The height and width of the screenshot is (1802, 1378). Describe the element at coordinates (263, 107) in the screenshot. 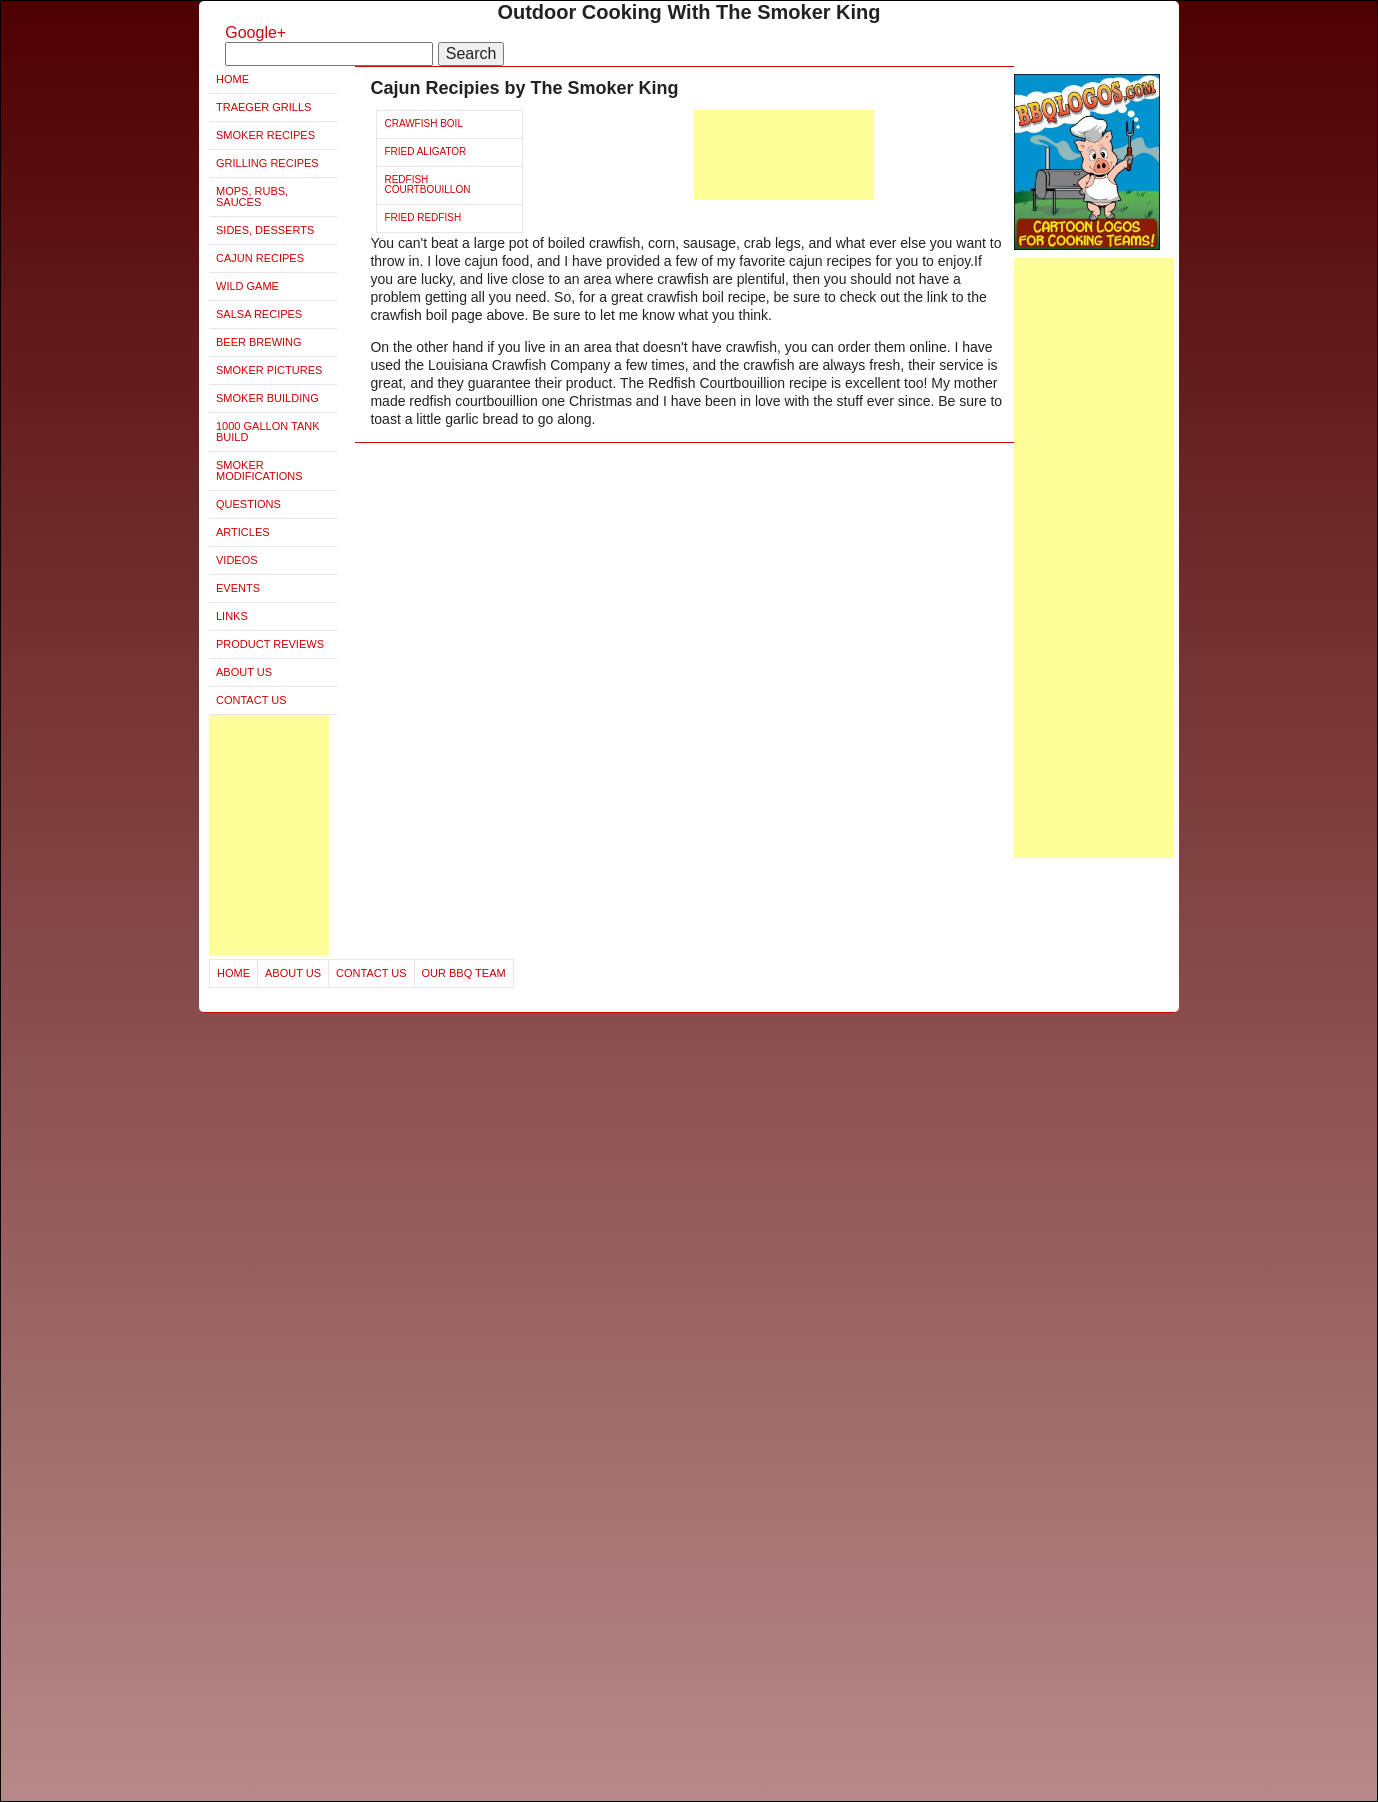

I see `Traeger Grills` at that location.